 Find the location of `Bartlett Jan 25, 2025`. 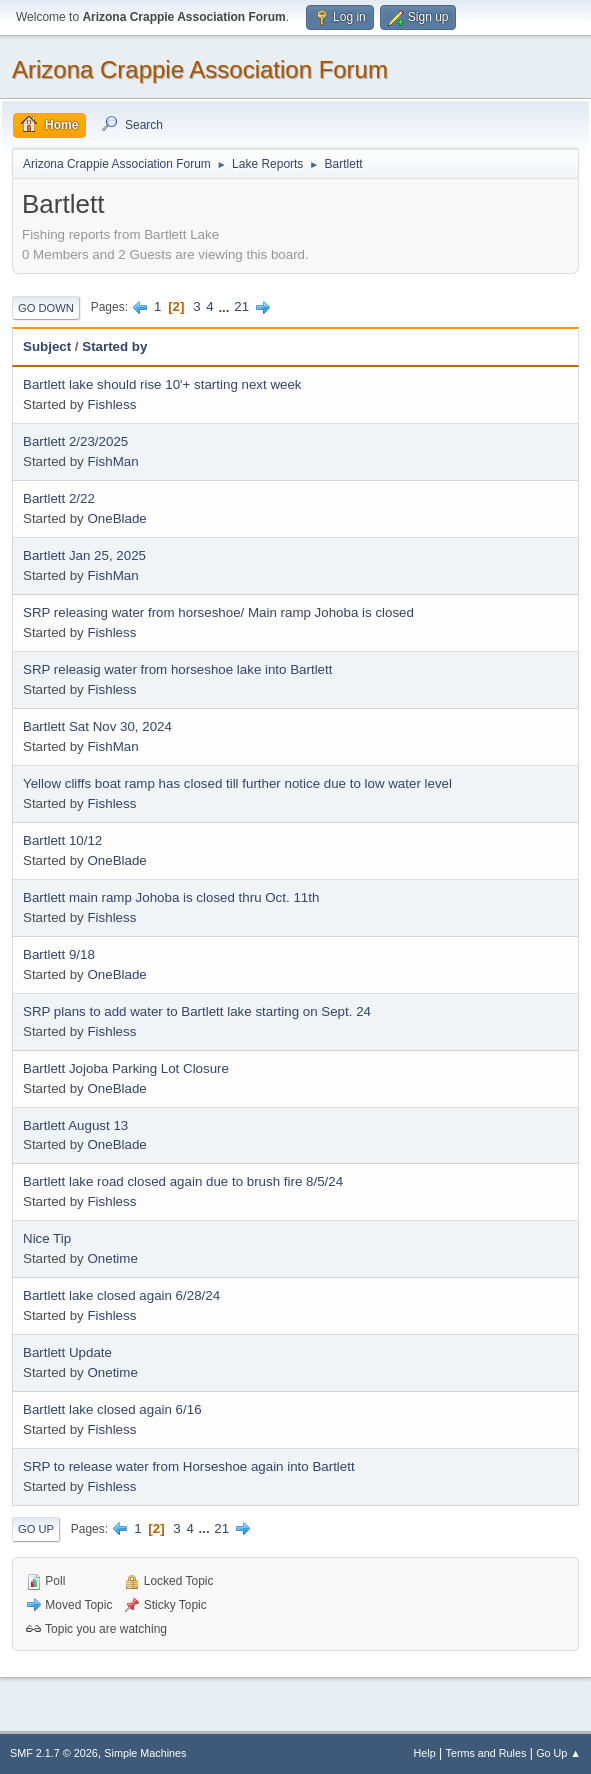

Bartlett Jan 25, 2025 is located at coordinates (84, 555).